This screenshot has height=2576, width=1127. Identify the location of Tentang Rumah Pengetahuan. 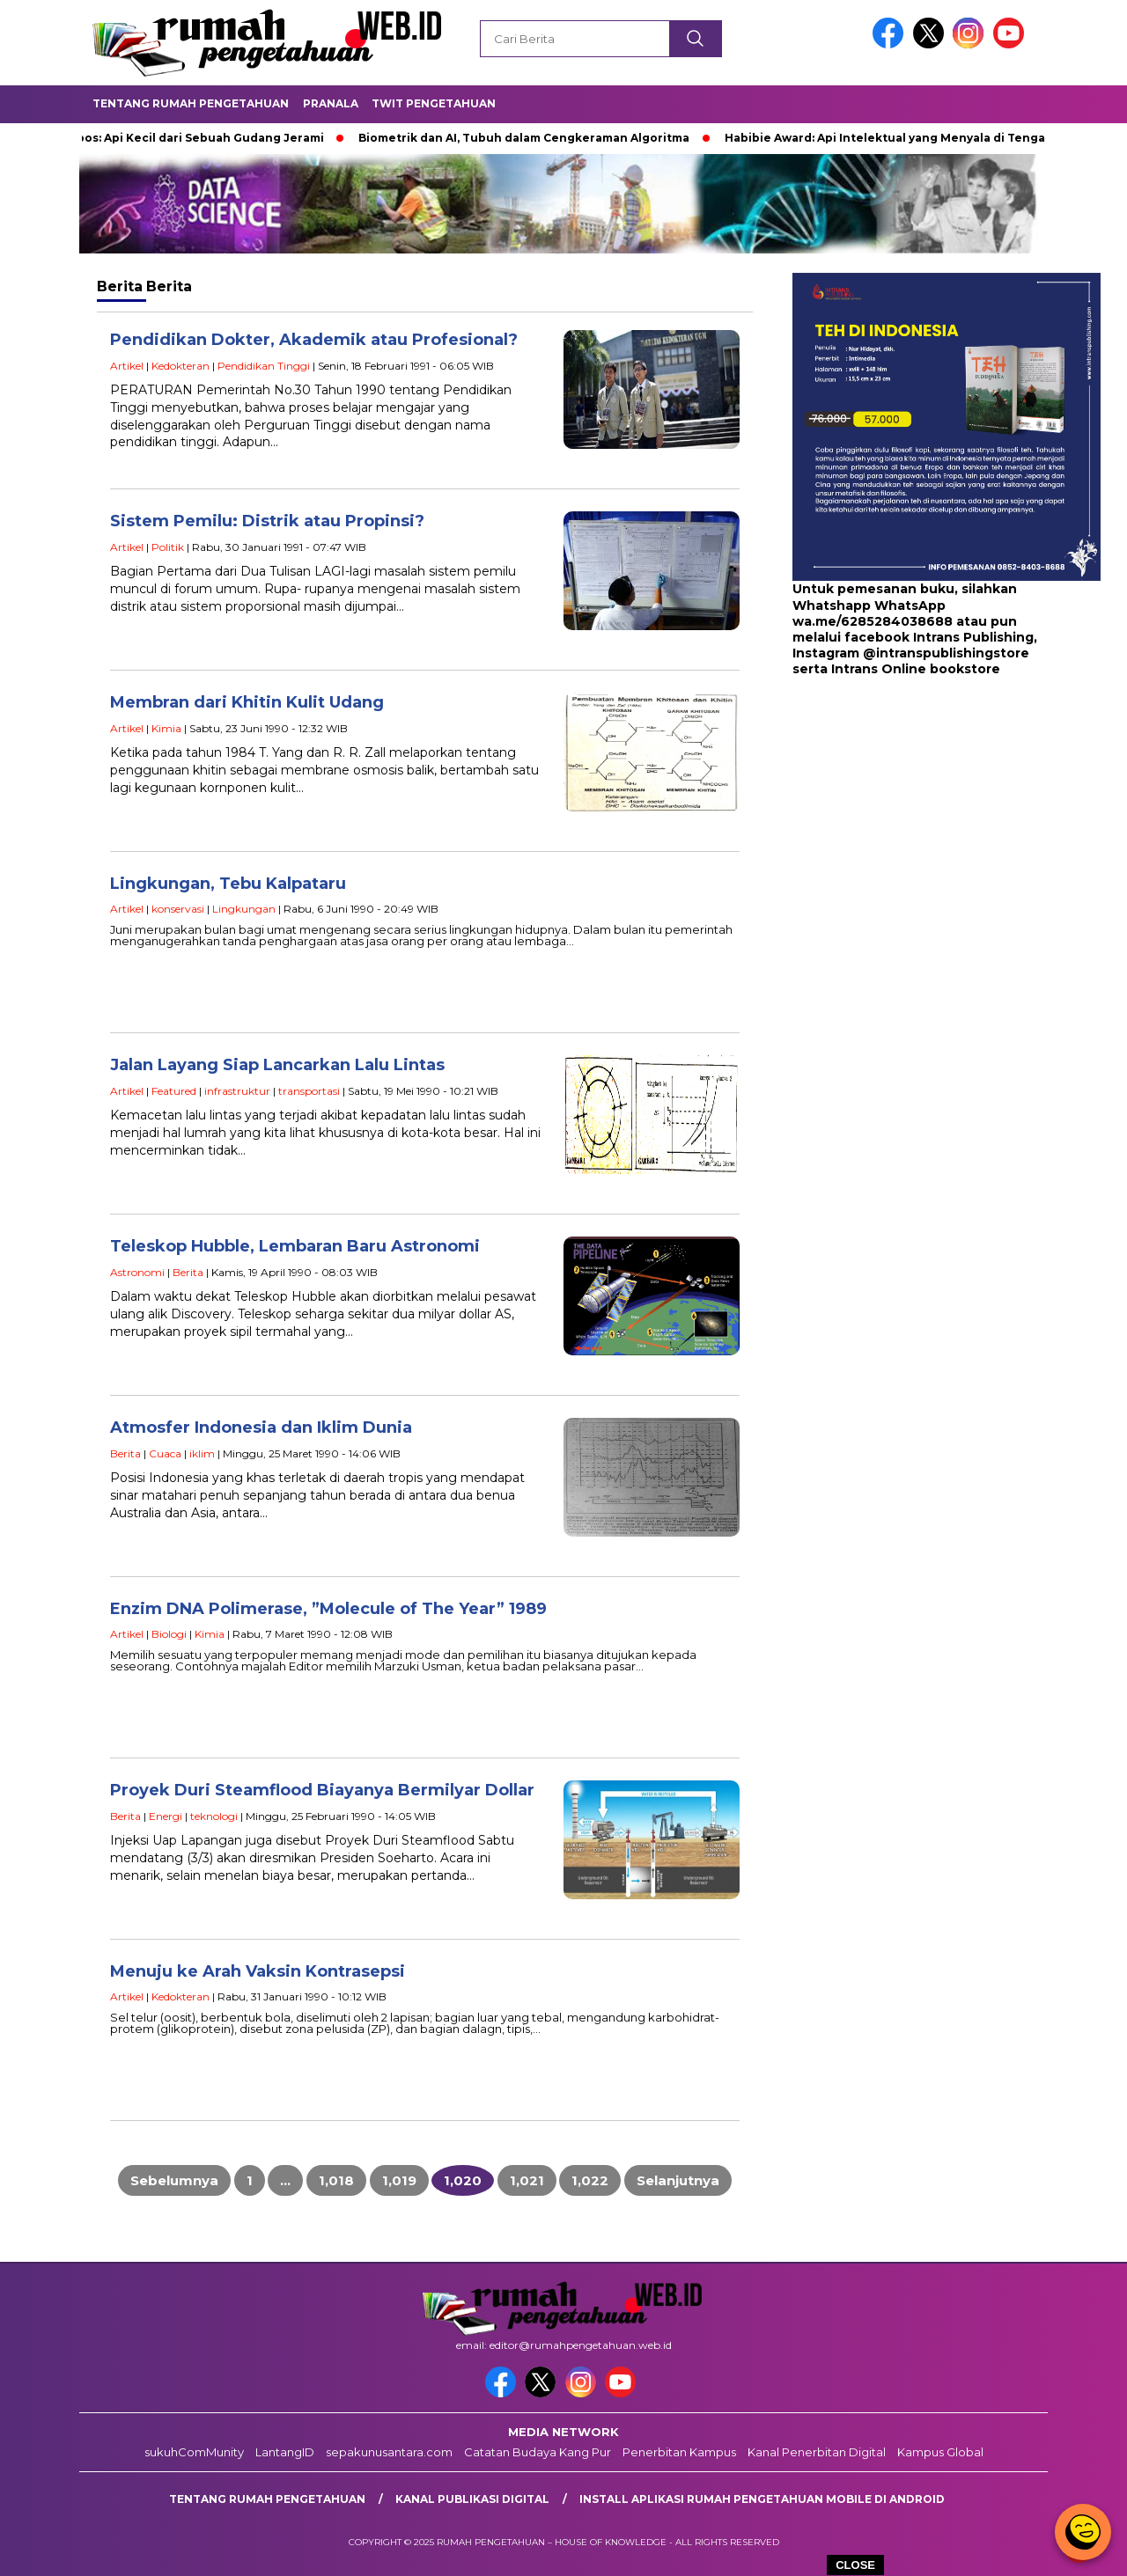
(190, 103).